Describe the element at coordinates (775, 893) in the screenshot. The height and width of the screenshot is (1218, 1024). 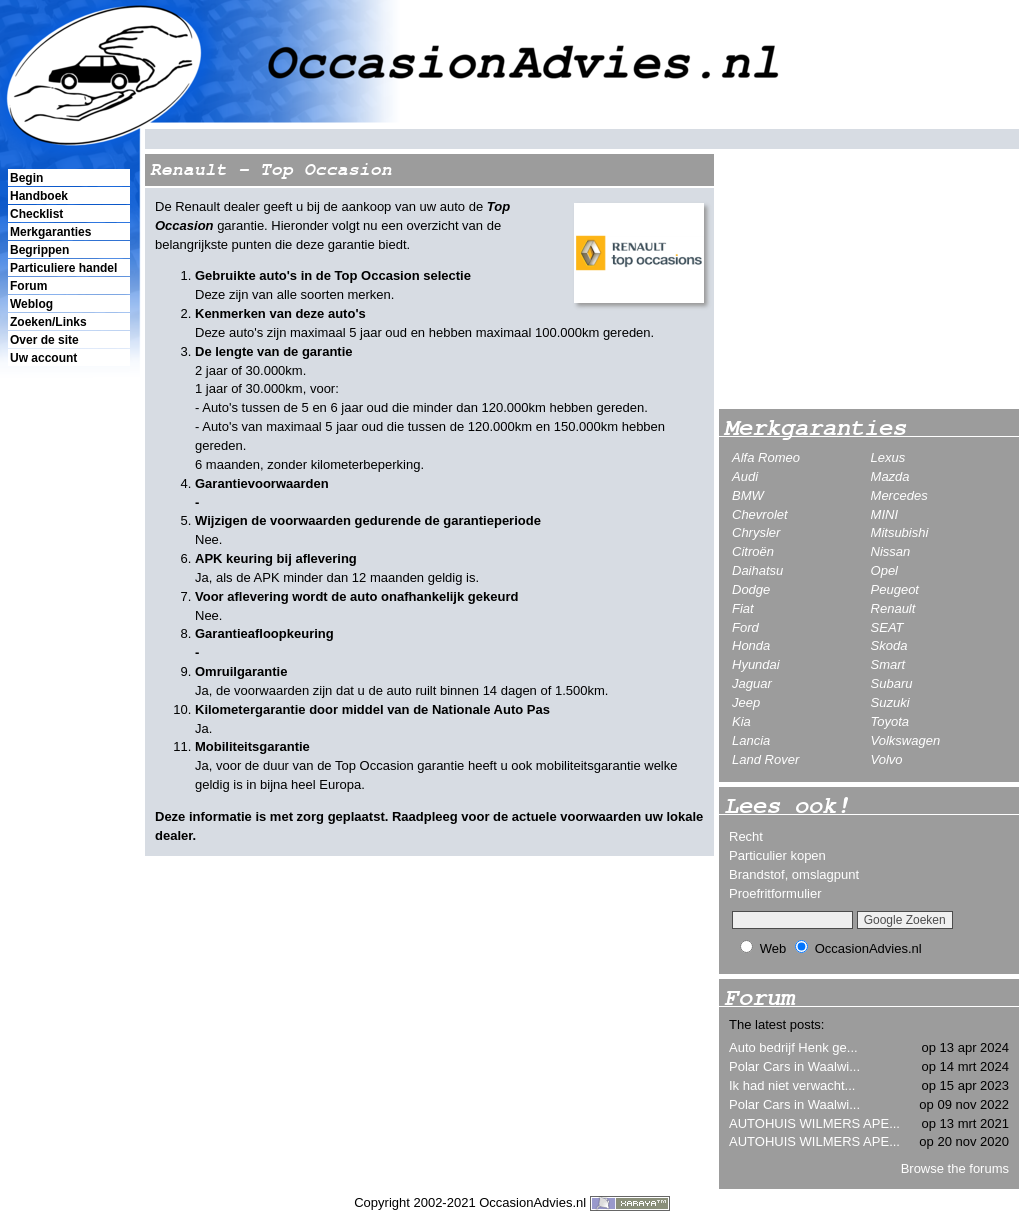
I see `Proefritformulier` at that location.